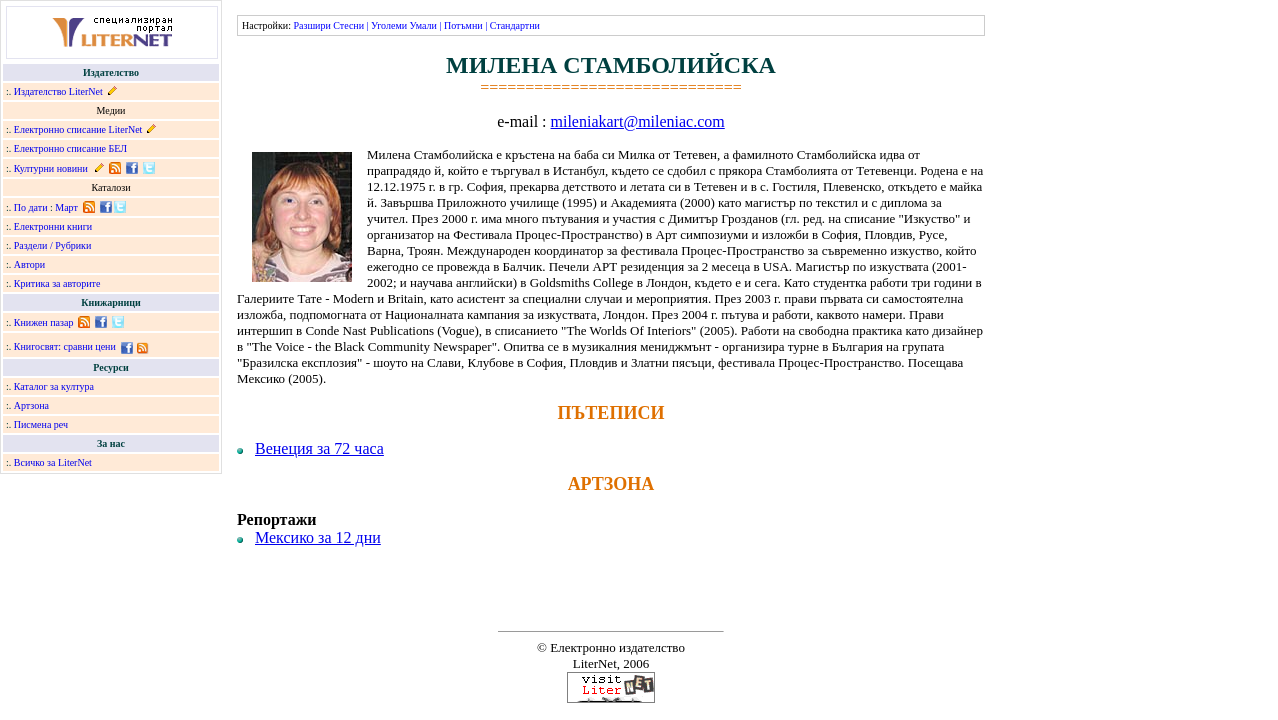  What do you see at coordinates (31, 207) in the screenshot?
I see `По дати` at bounding box center [31, 207].